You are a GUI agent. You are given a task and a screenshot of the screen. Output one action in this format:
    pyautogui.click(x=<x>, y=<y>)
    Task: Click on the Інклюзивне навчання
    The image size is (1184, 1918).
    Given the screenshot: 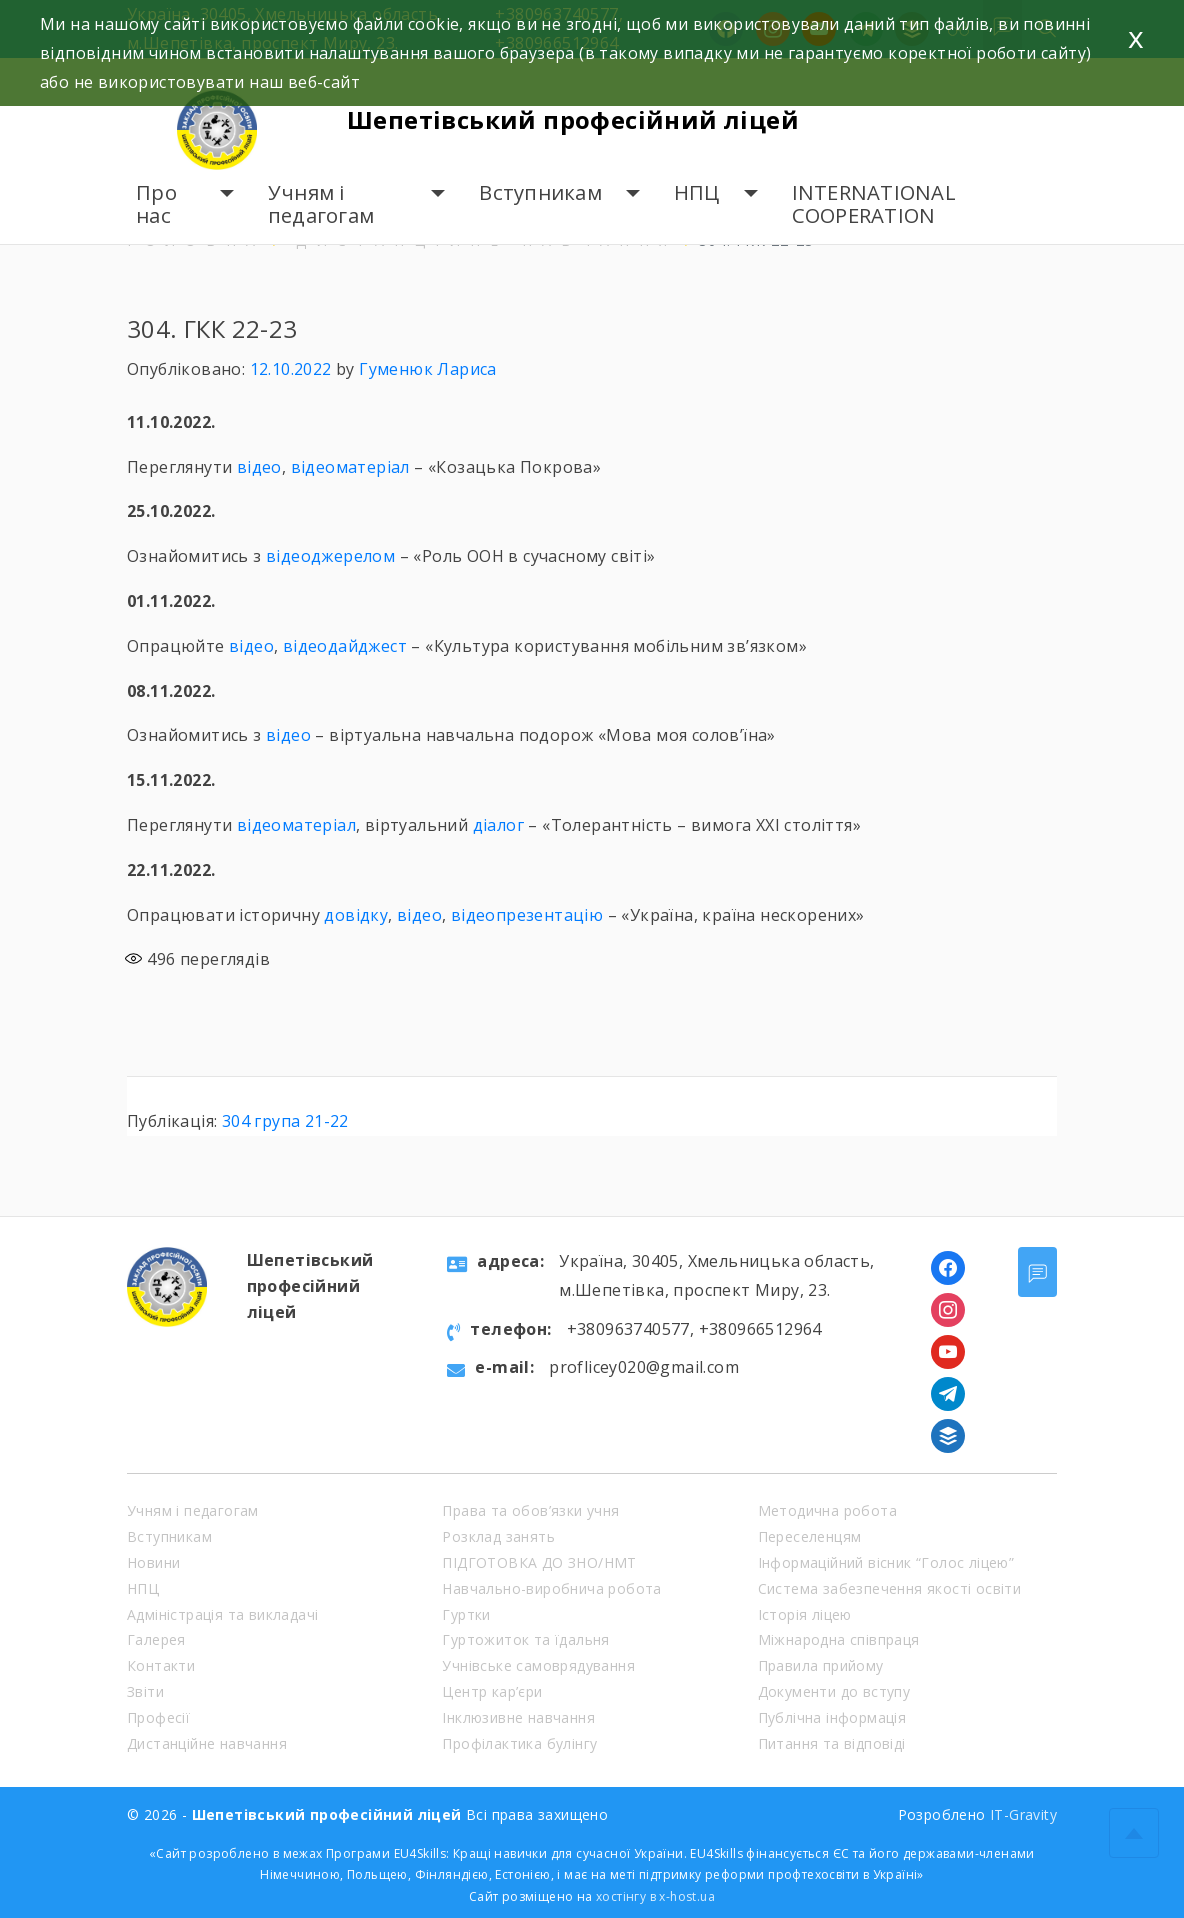 What is the action you would take?
    pyautogui.click(x=518, y=1717)
    